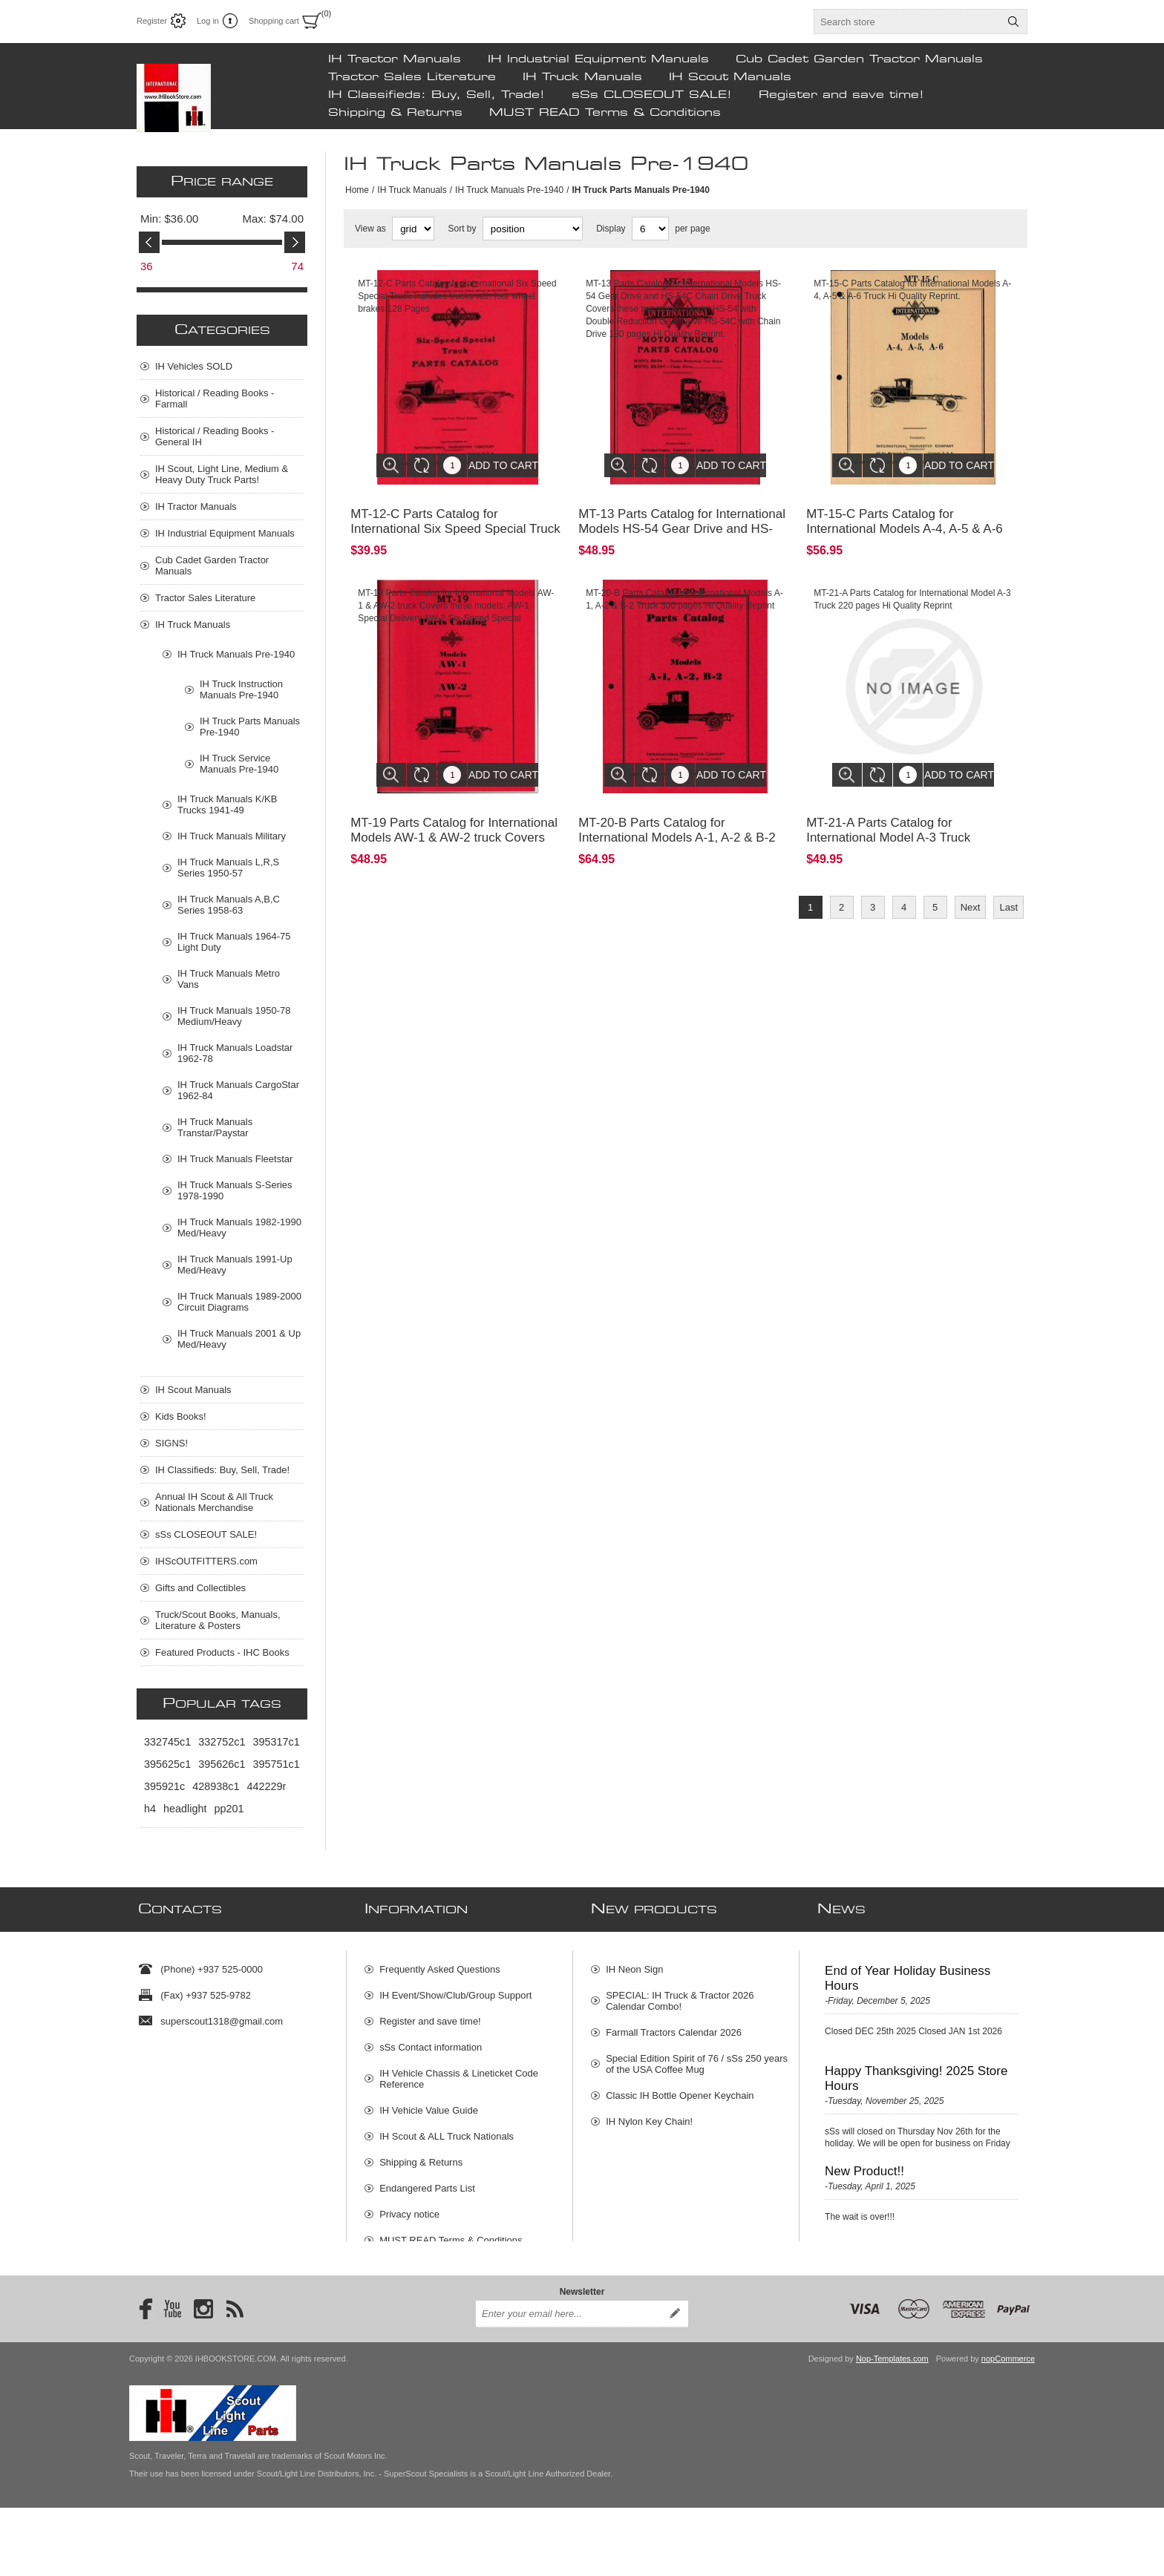 This screenshot has width=1164, height=2576. I want to click on SPECIAL: IH Truck & Tractor 2026 Calendar Combo!, so click(679, 1995).